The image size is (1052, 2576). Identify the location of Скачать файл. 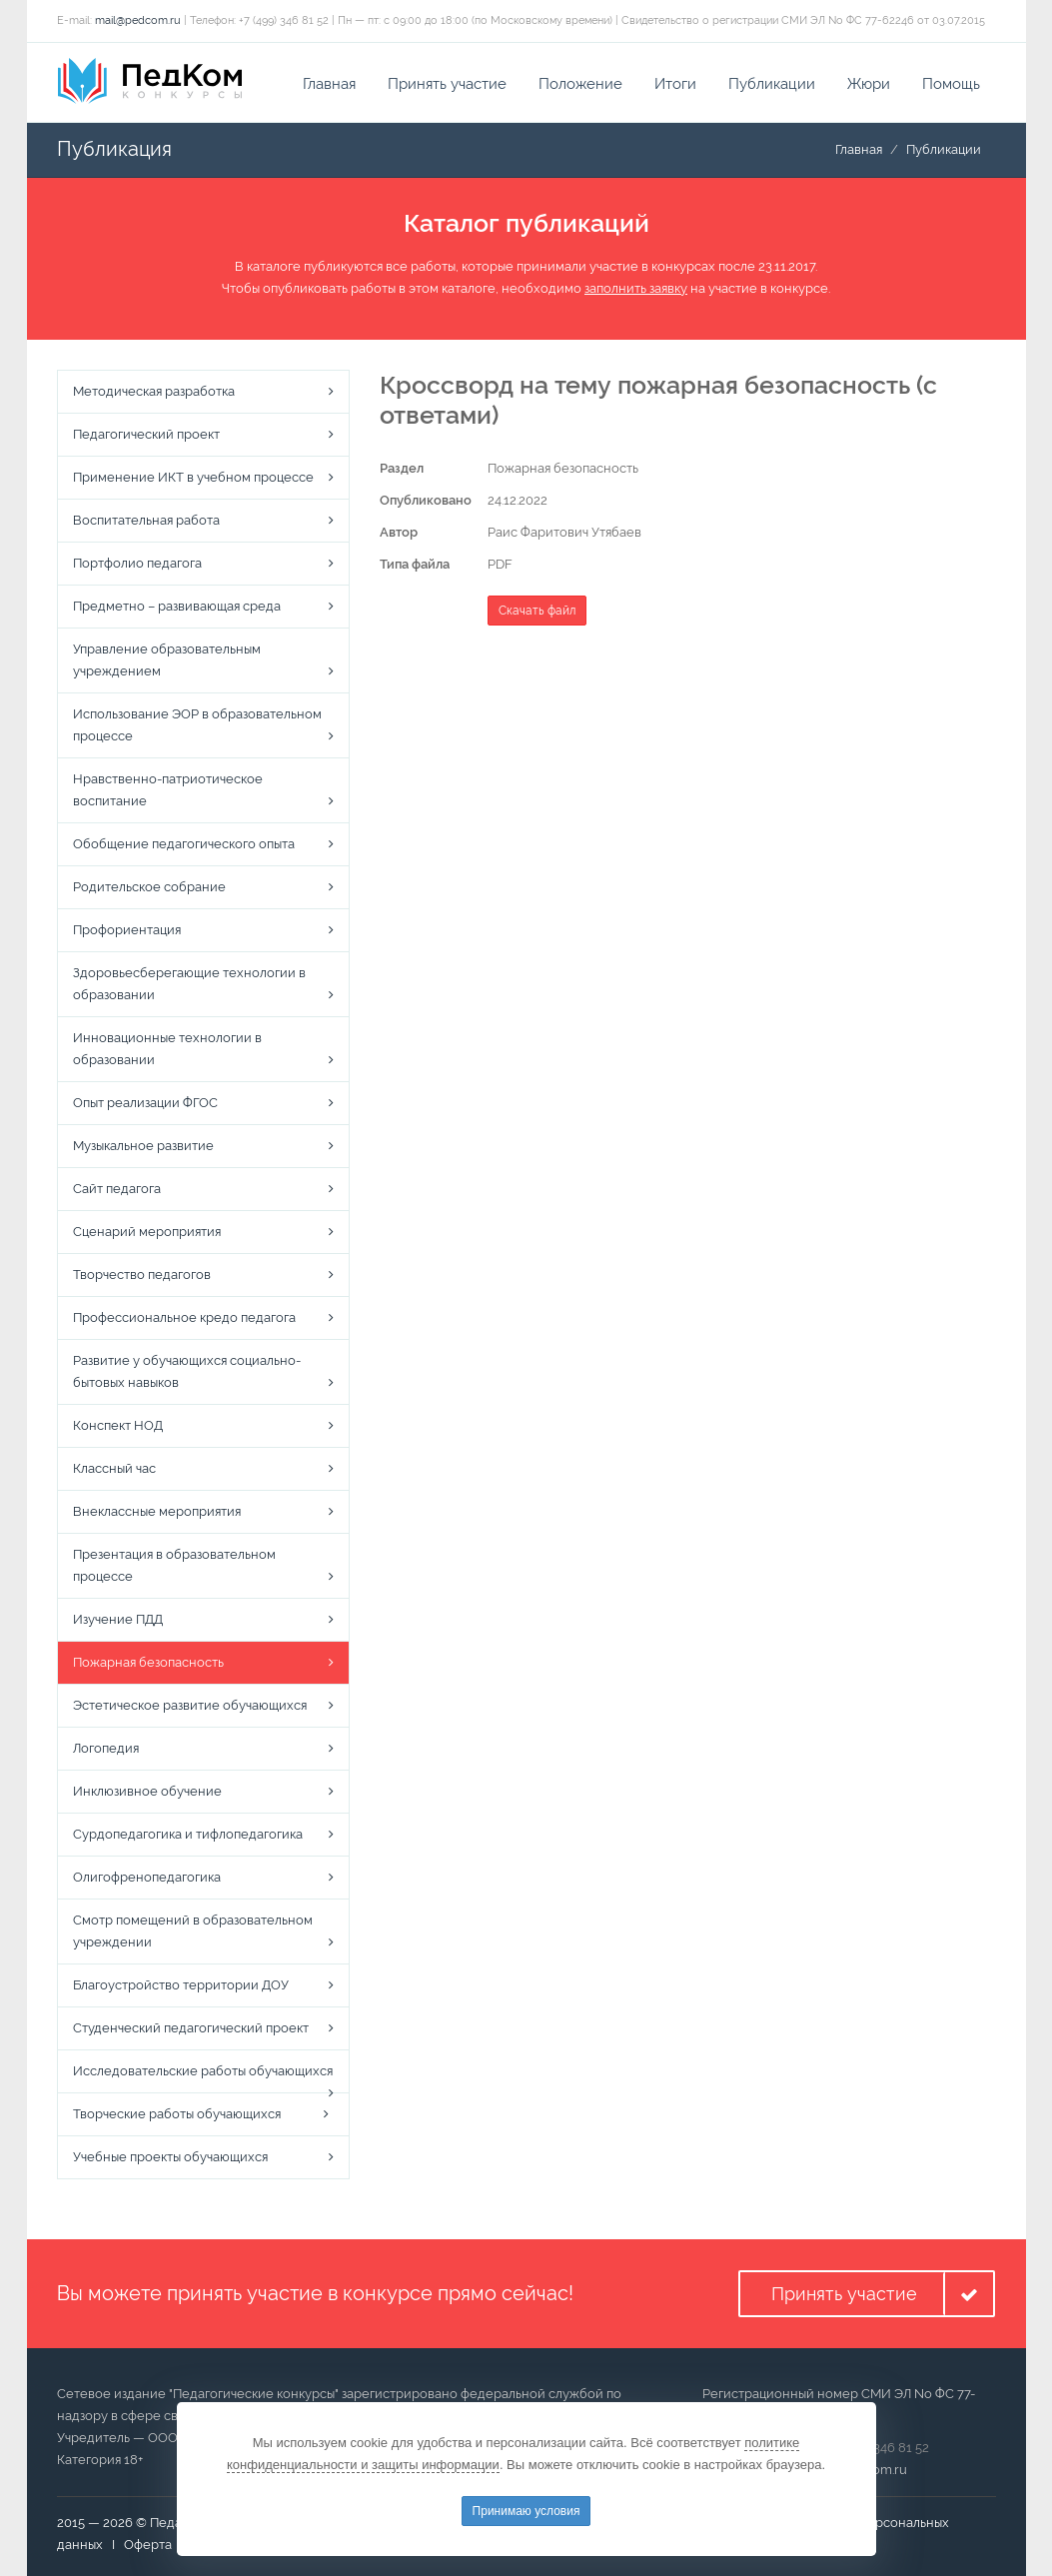
(537, 611).